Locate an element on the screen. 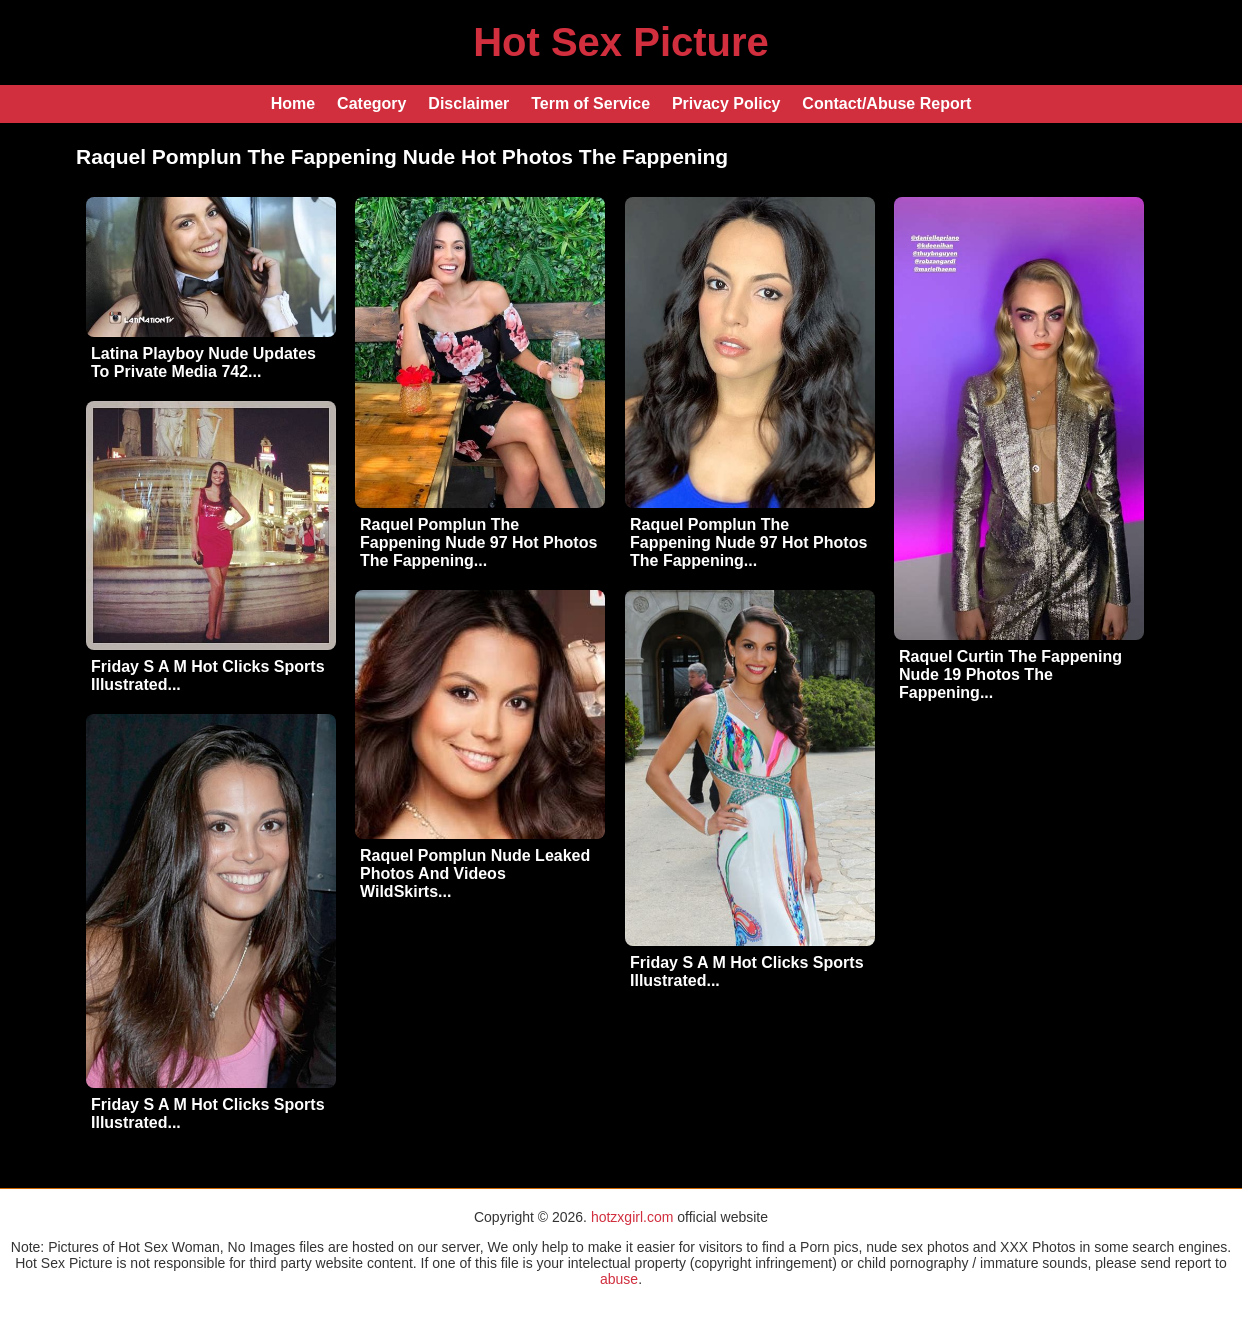 The image size is (1242, 1321). Home is located at coordinates (293, 103).